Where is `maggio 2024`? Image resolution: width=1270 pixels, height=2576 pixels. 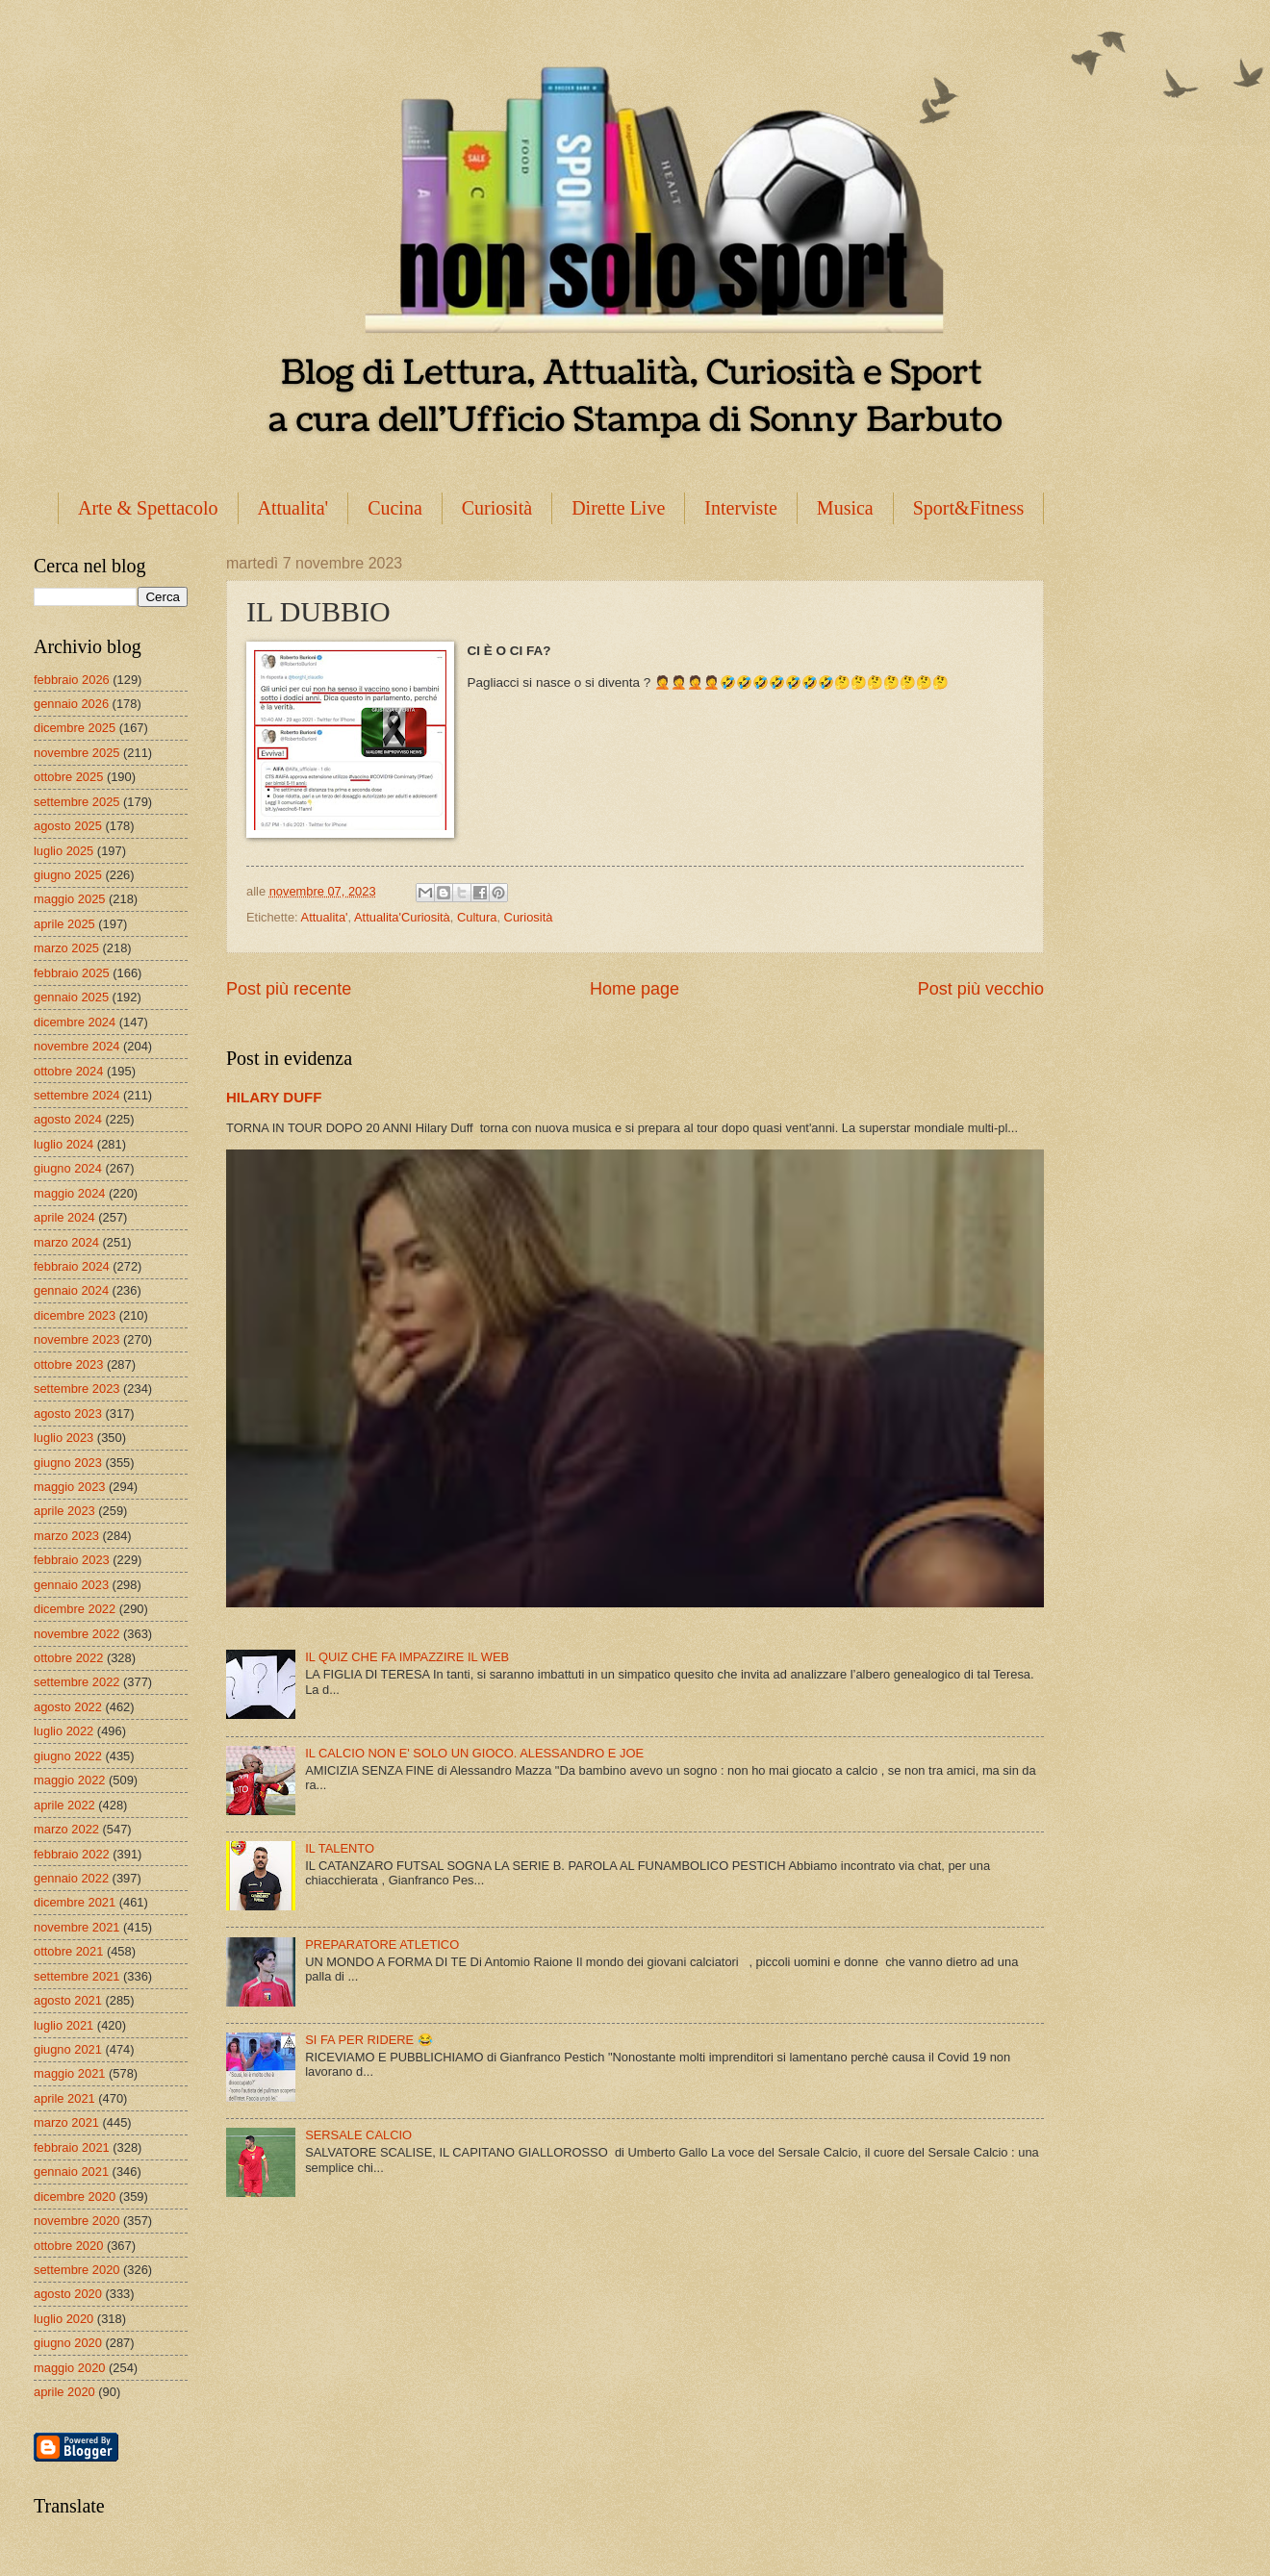 maggio 2024 is located at coordinates (69, 1193).